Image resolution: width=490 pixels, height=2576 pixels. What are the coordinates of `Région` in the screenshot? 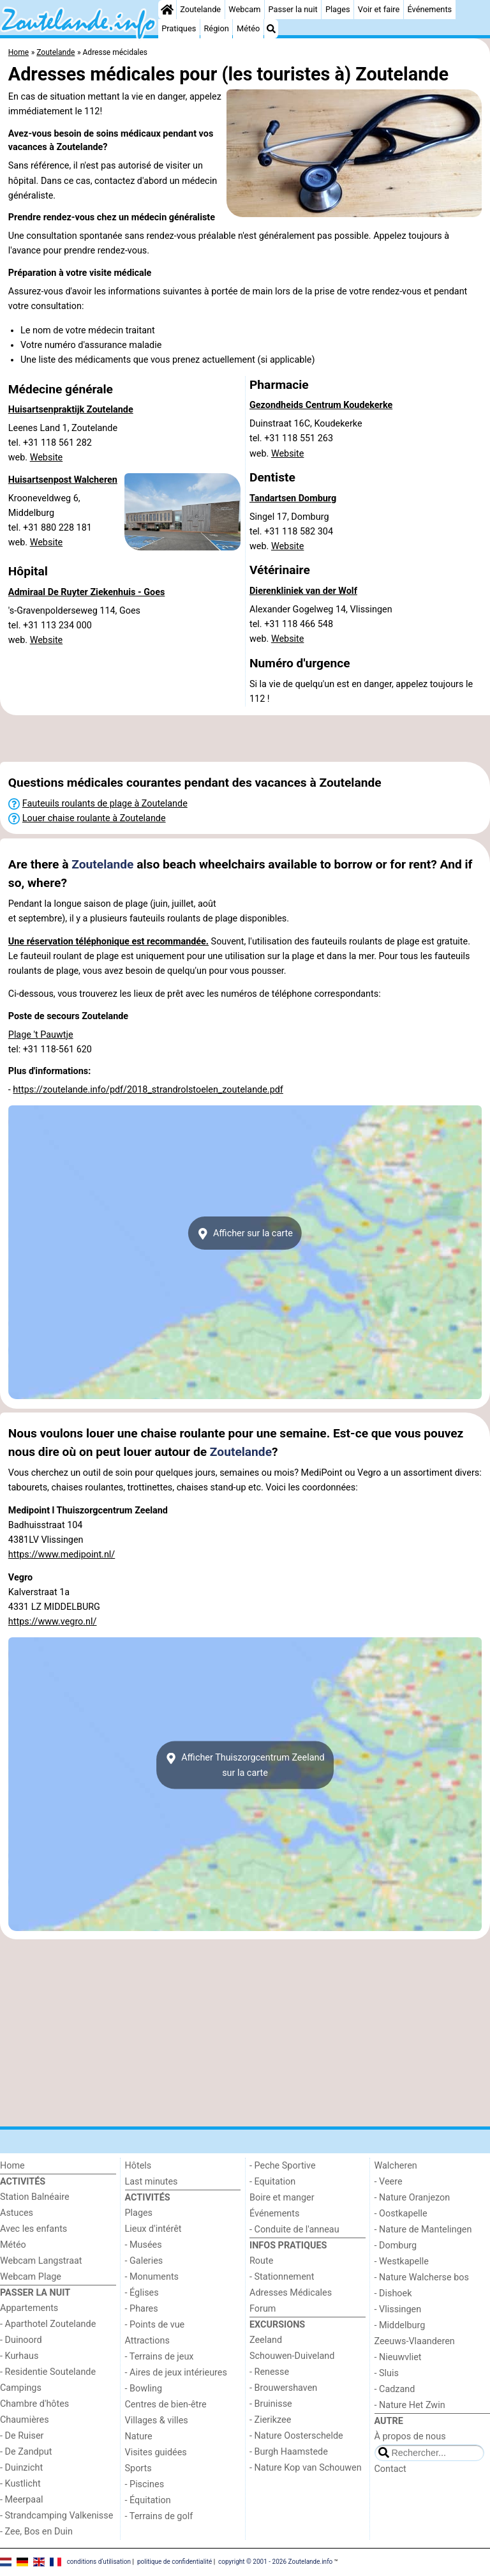 It's located at (216, 28).